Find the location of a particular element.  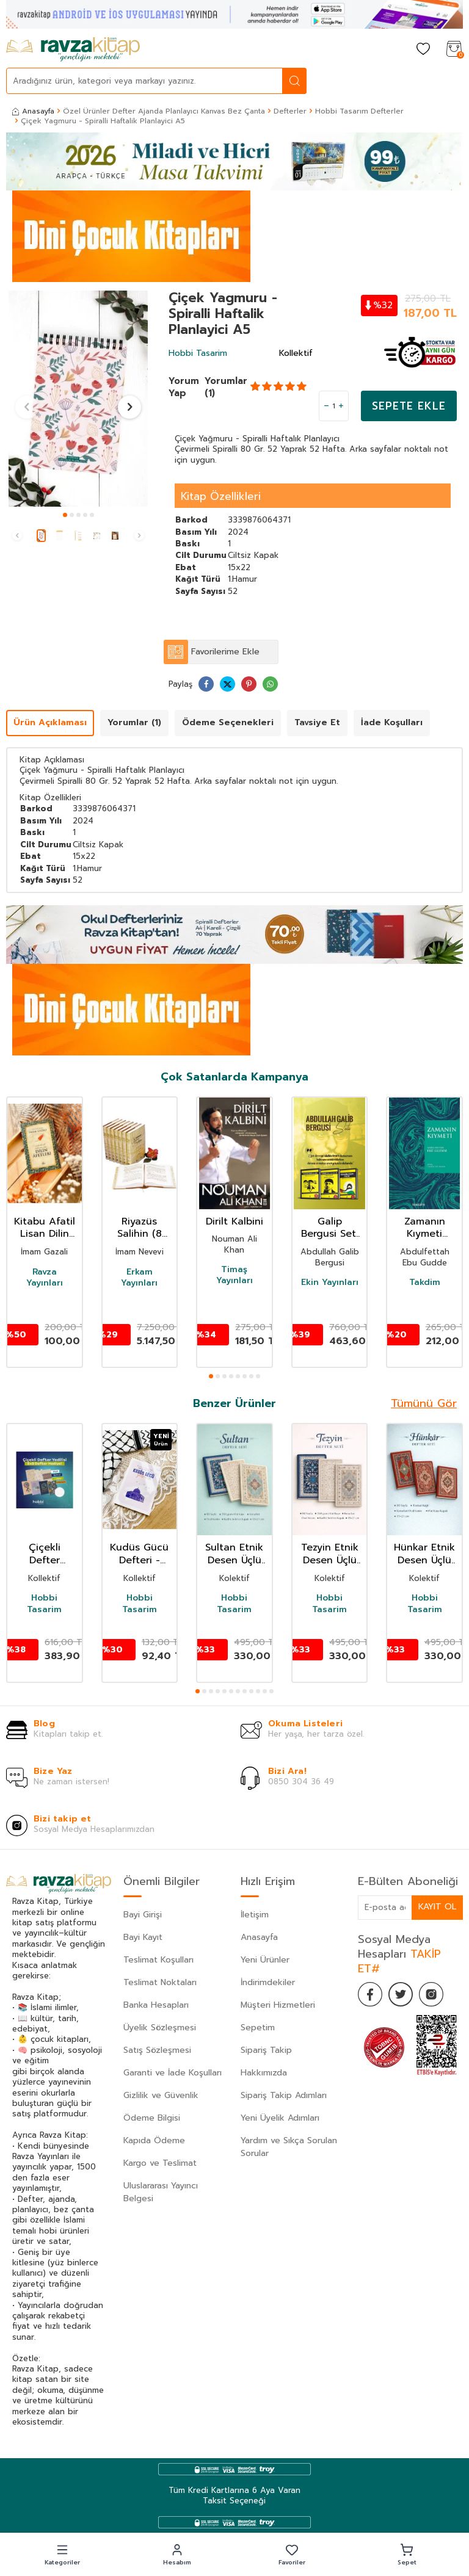

Kargo ve Teslimat is located at coordinates (160, 2163).